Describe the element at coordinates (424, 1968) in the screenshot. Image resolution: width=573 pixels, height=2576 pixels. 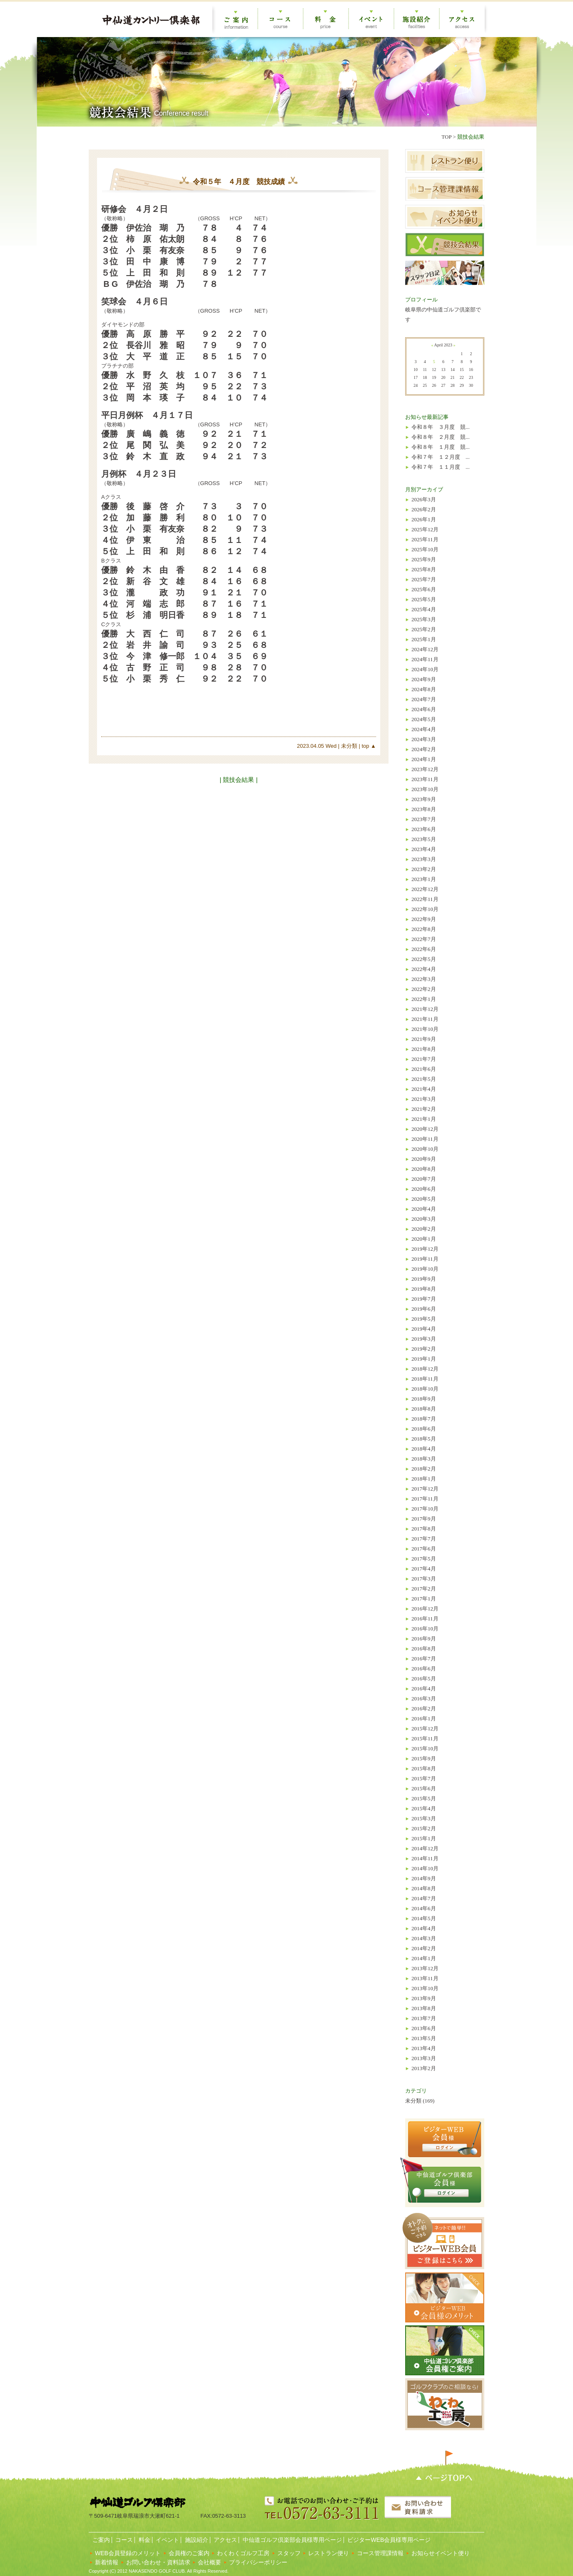
I see `2013年12月` at that location.